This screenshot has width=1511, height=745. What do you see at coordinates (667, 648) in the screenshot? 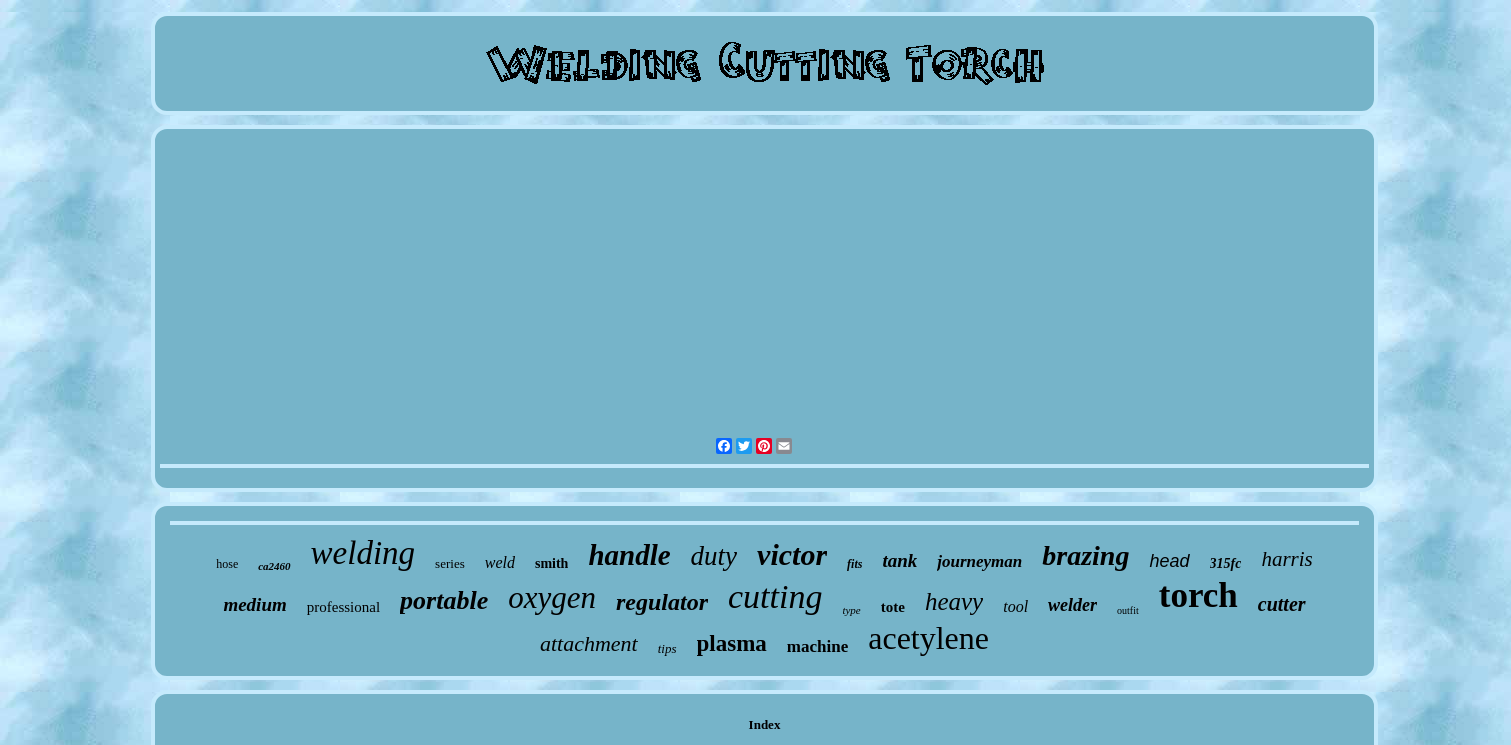
I see `tips` at bounding box center [667, 648].